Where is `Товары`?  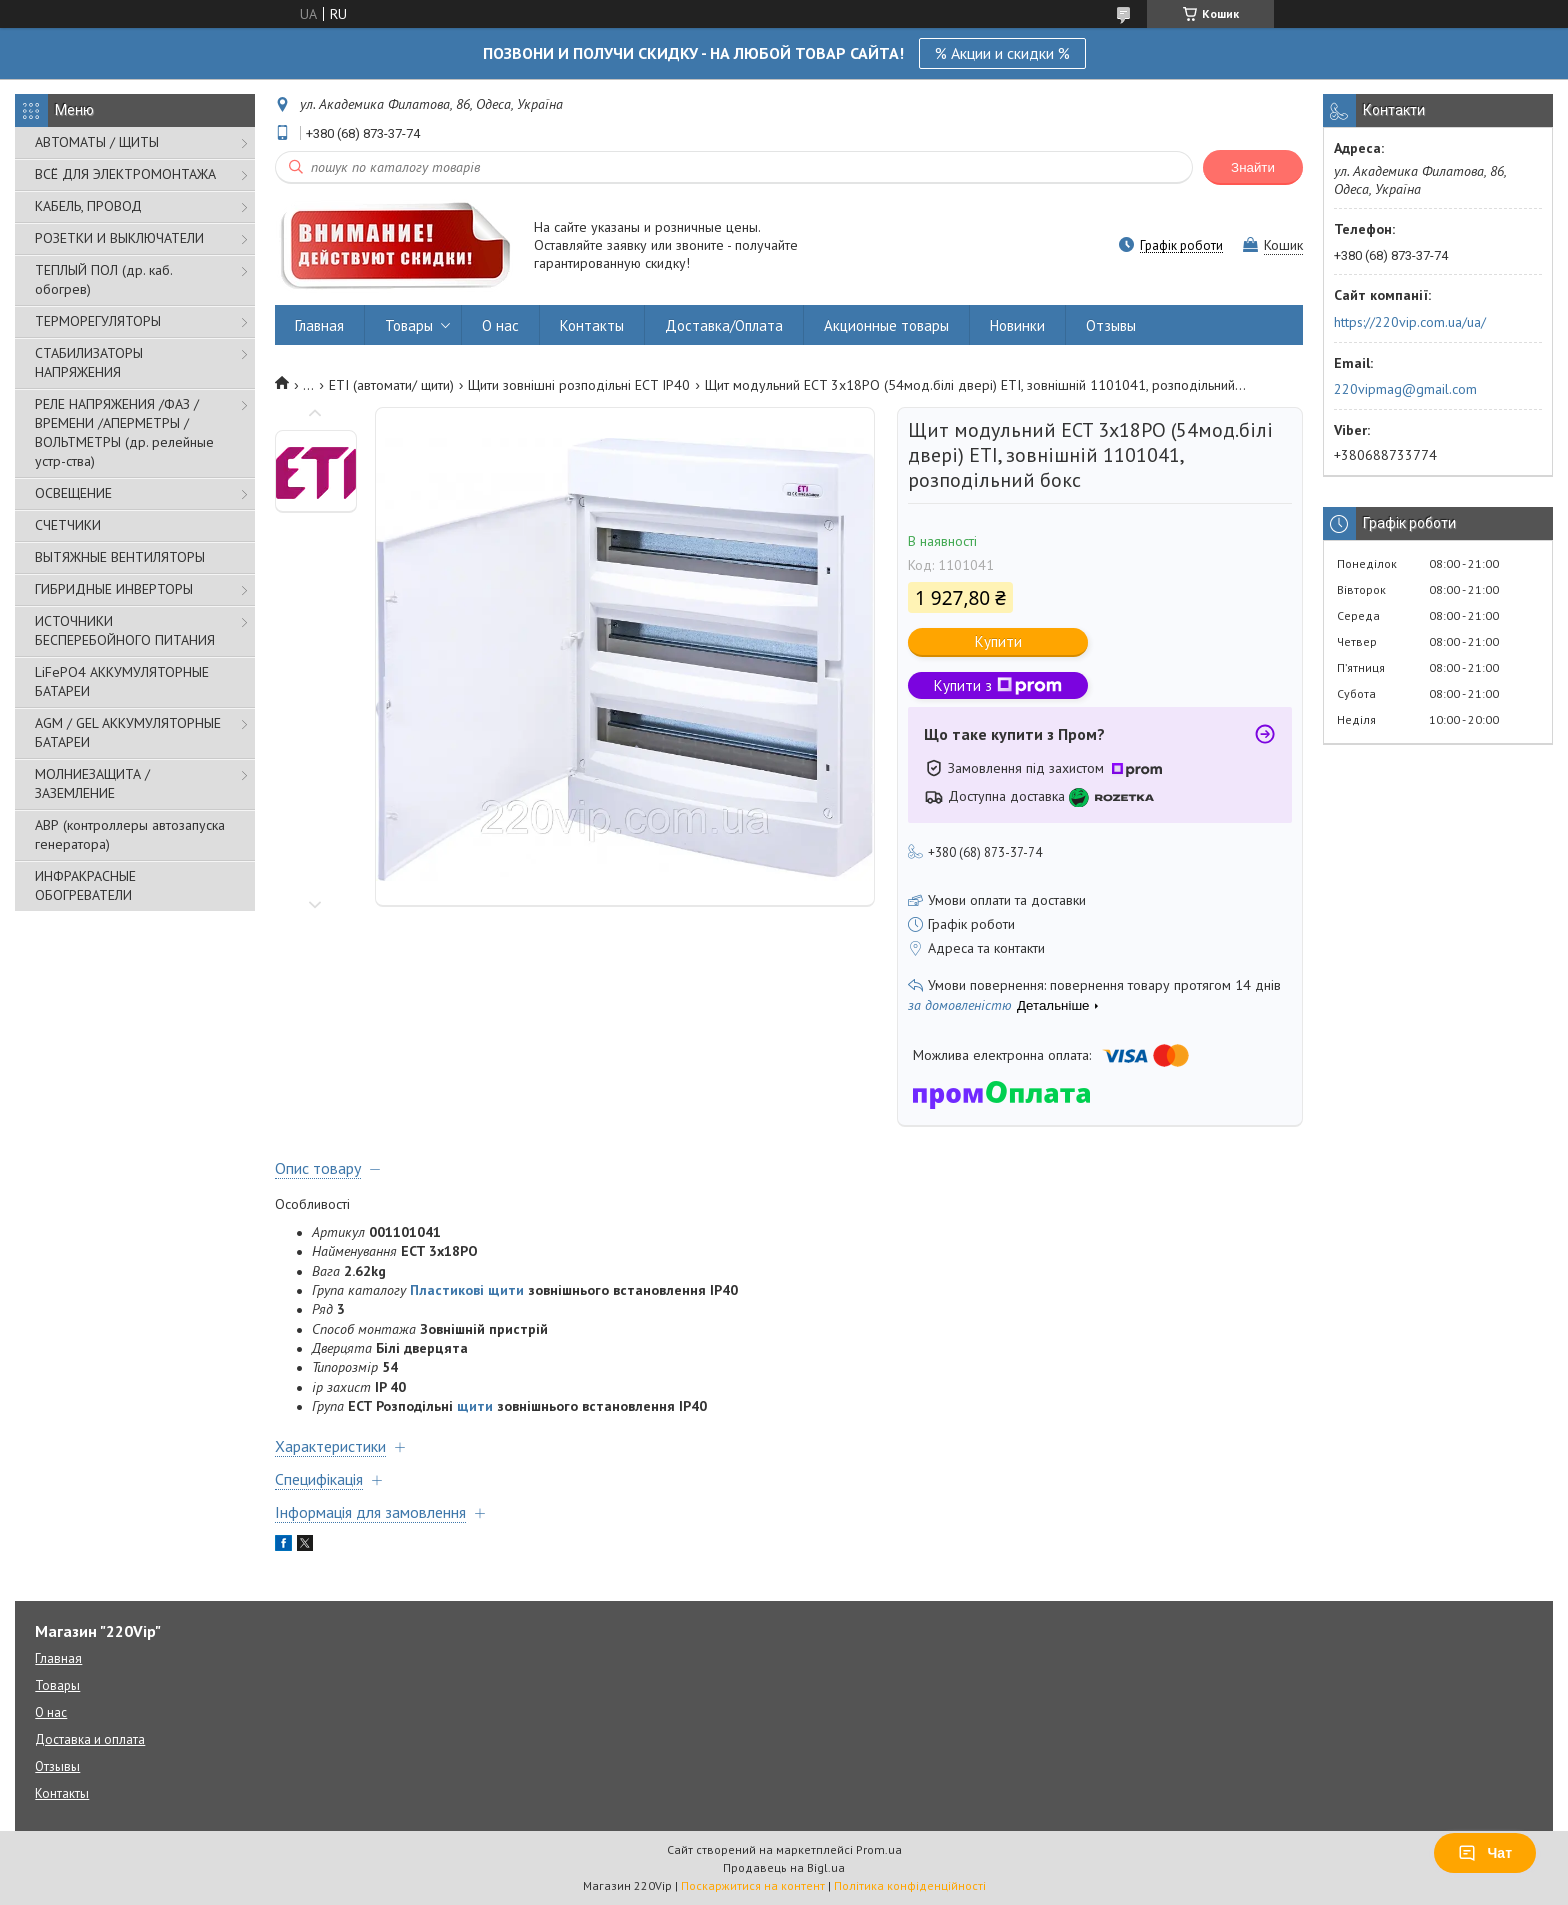
Товары is located at coordinates (409, 325).